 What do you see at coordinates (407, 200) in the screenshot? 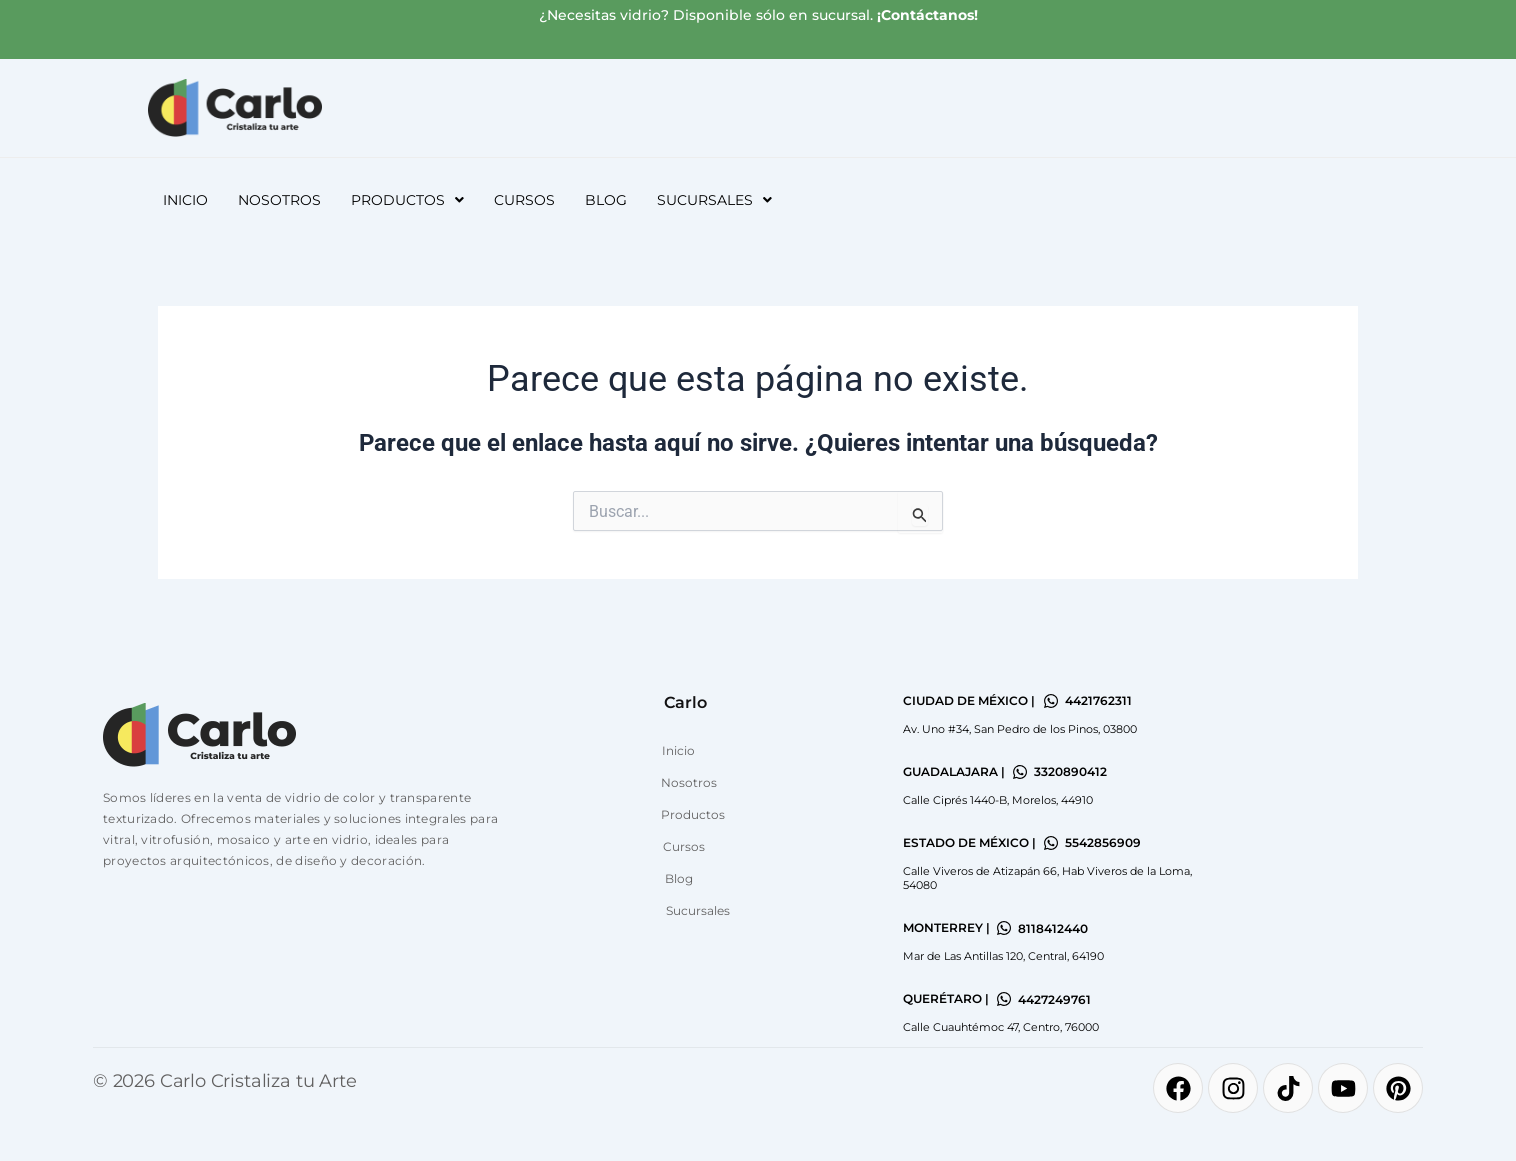
I see `Productos` at bounding box center [407, 200].